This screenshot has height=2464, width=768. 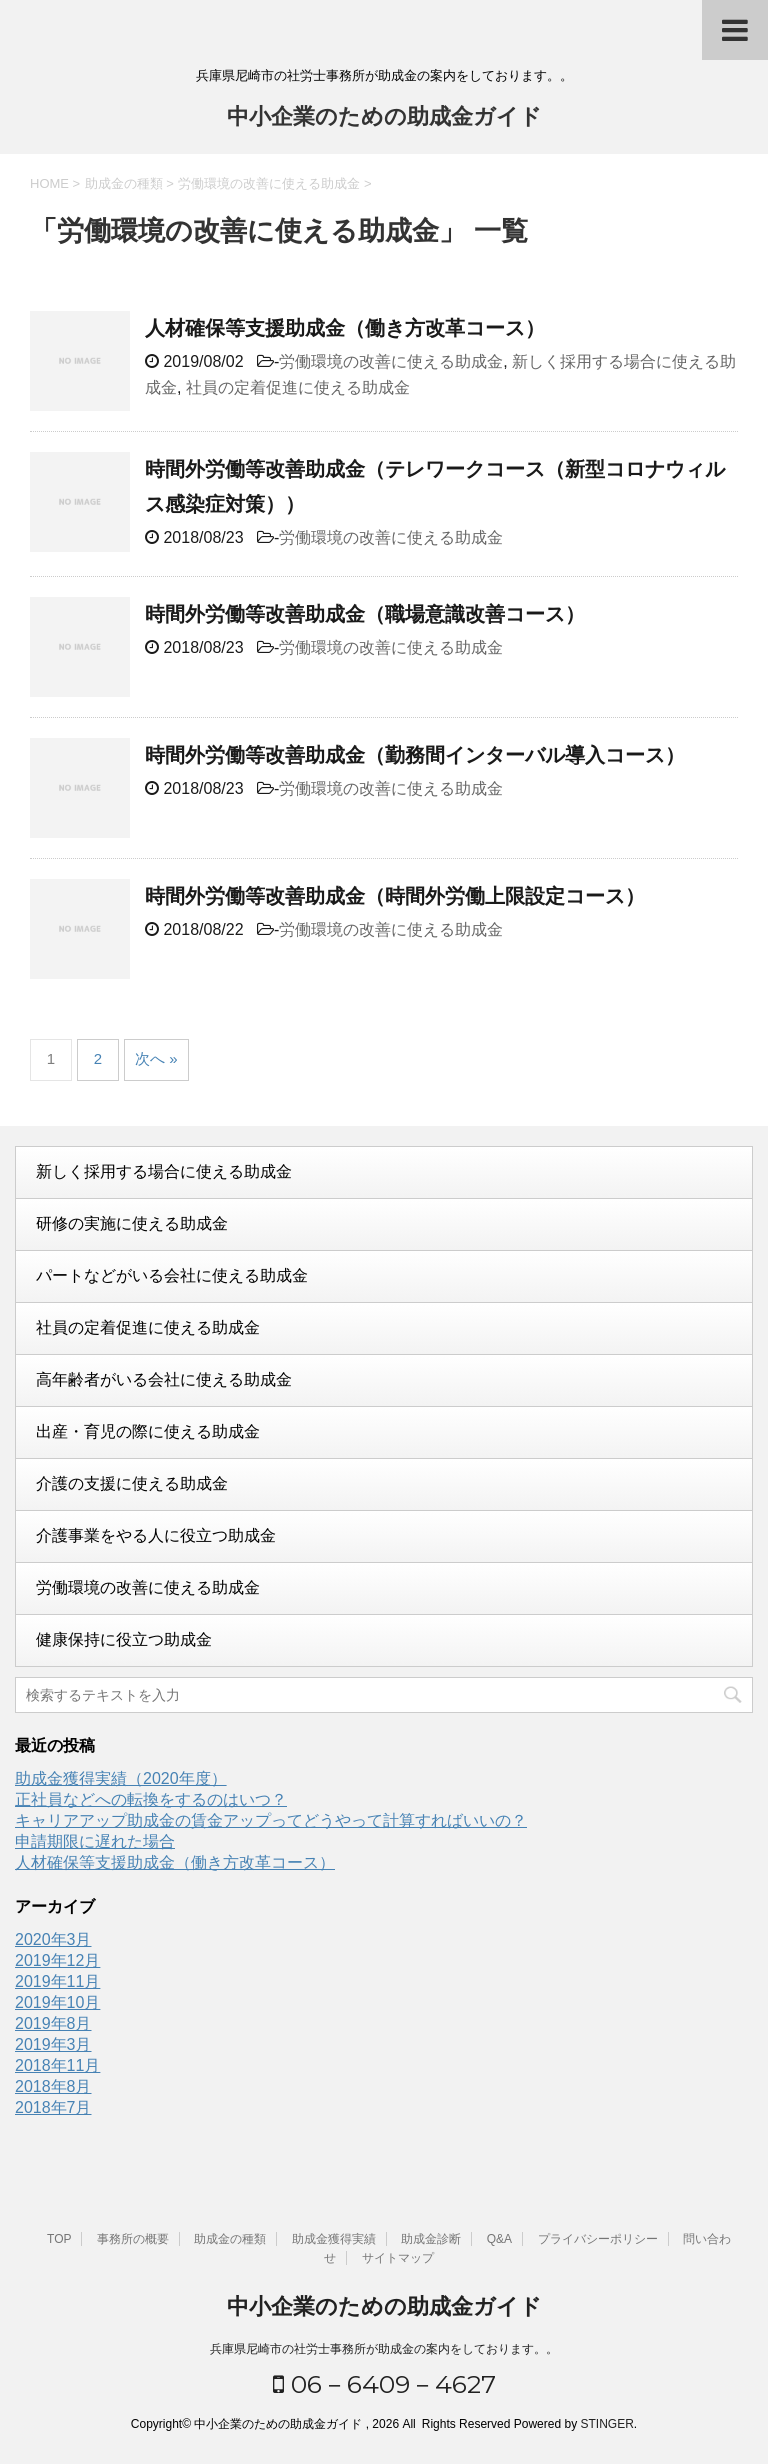 What do you see at coordinates (384, 2384) in the screenshot?
I see `06－6409－4627` at bounding box center [384, 2384].